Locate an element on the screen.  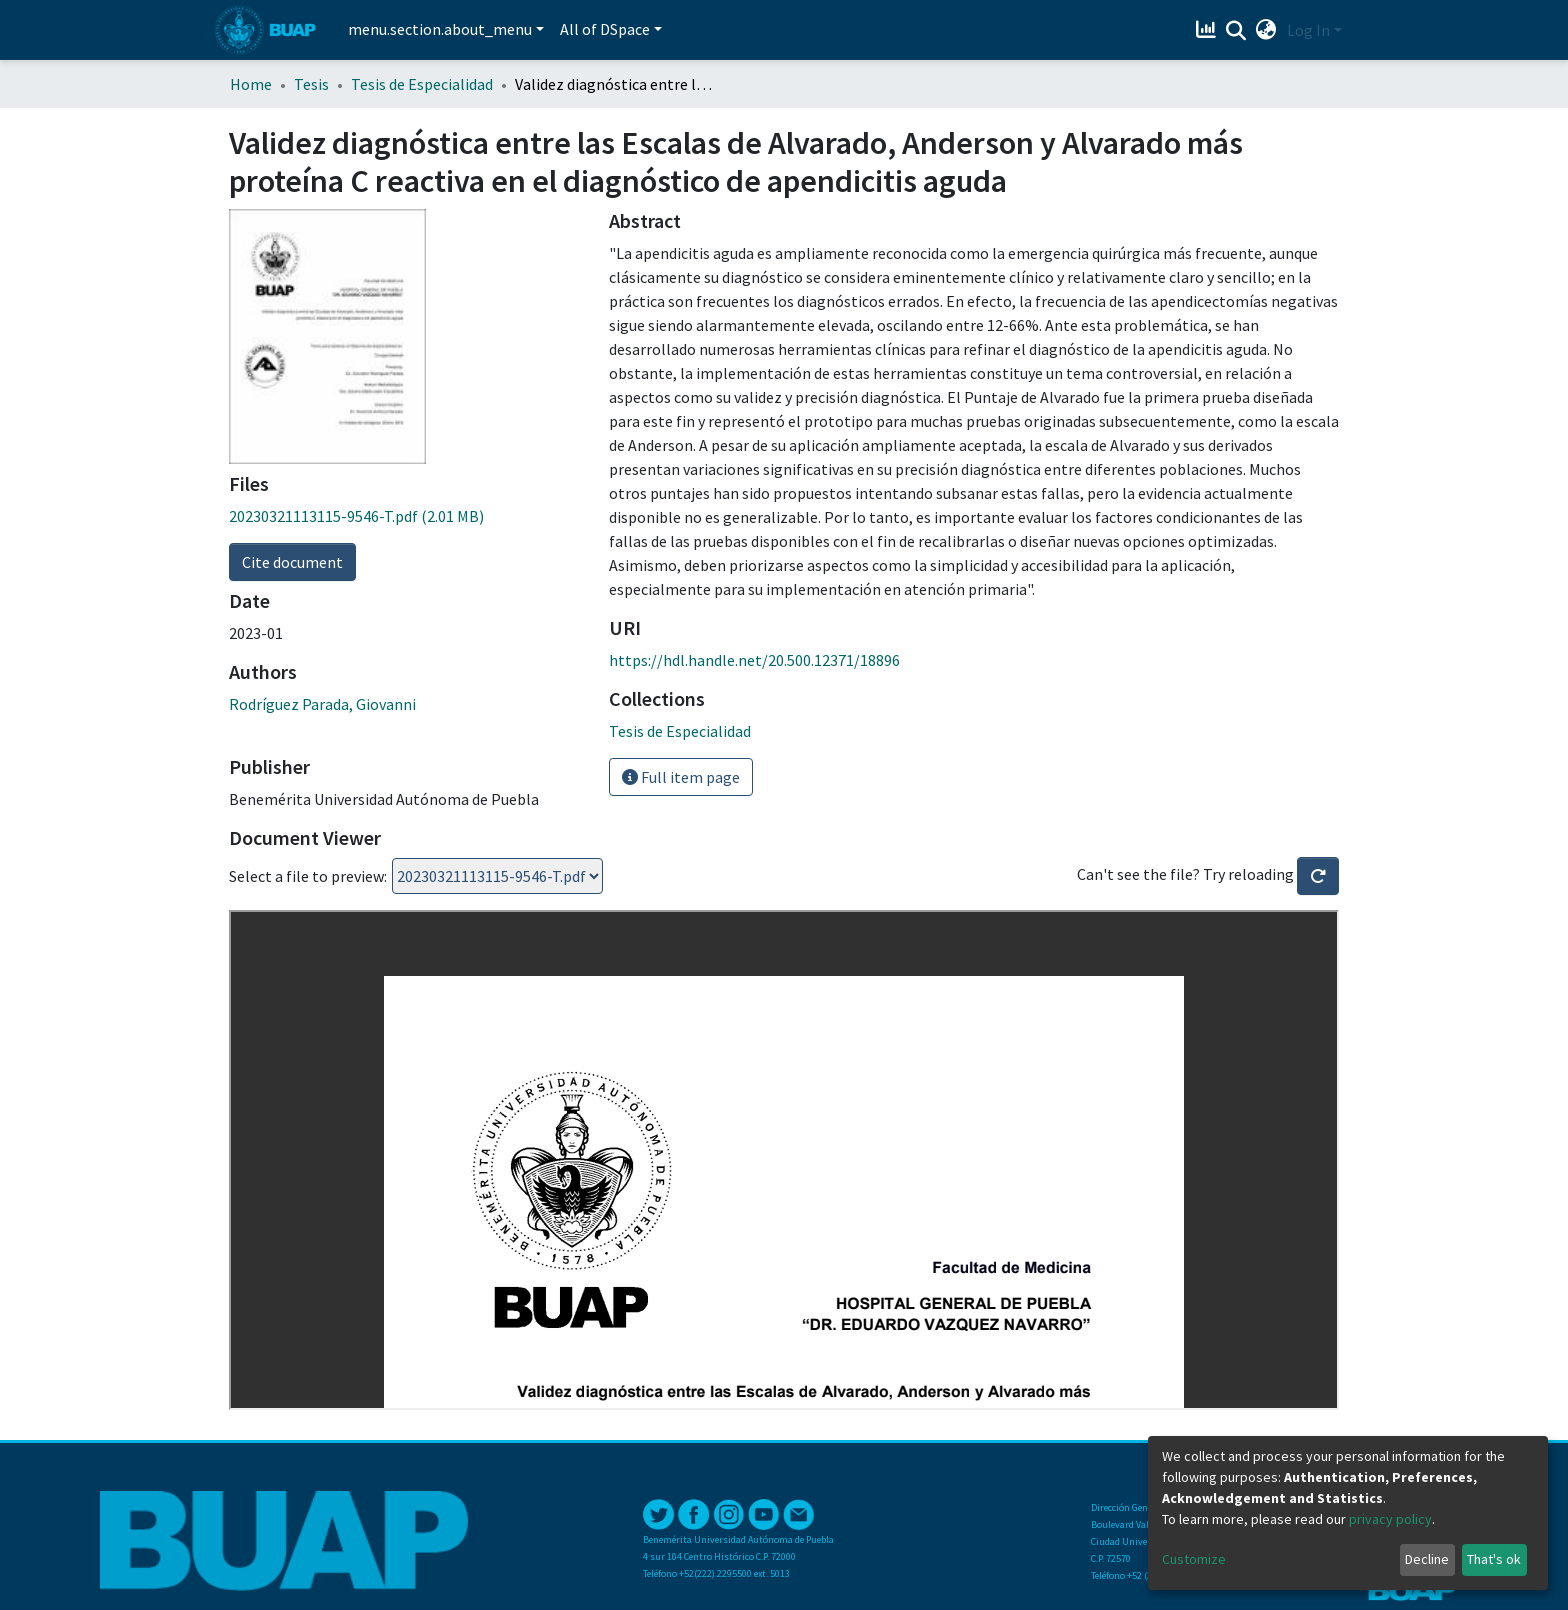
Full item page [button] is located at coordinates (681, 777).